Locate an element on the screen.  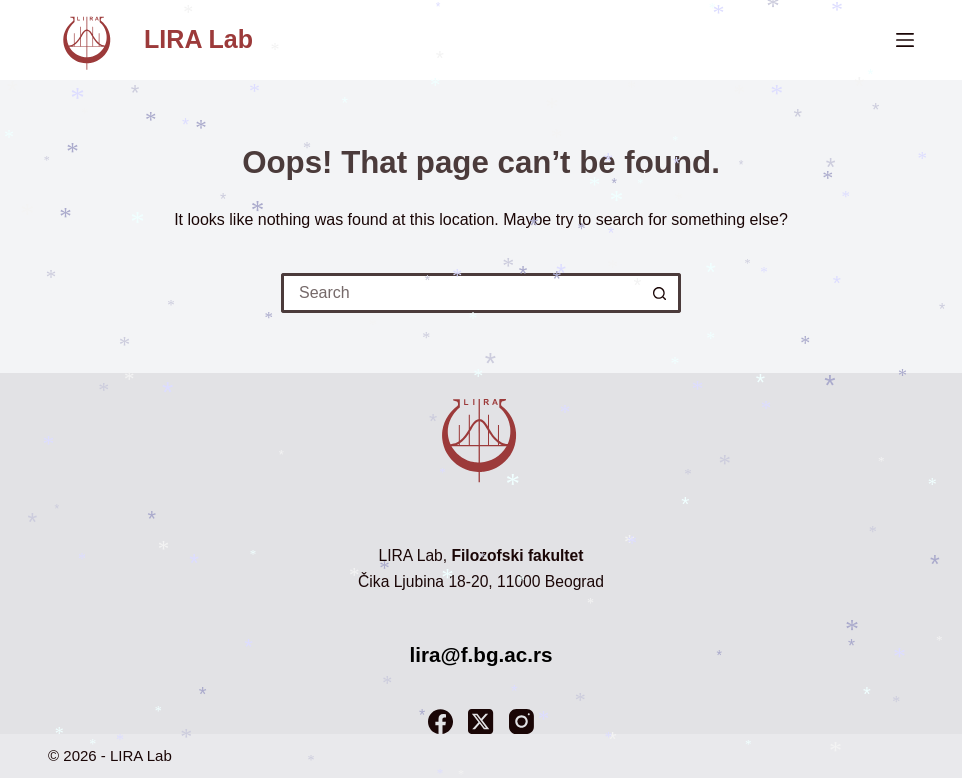
[X (Twitter)] is located at coordinates (480, 721).